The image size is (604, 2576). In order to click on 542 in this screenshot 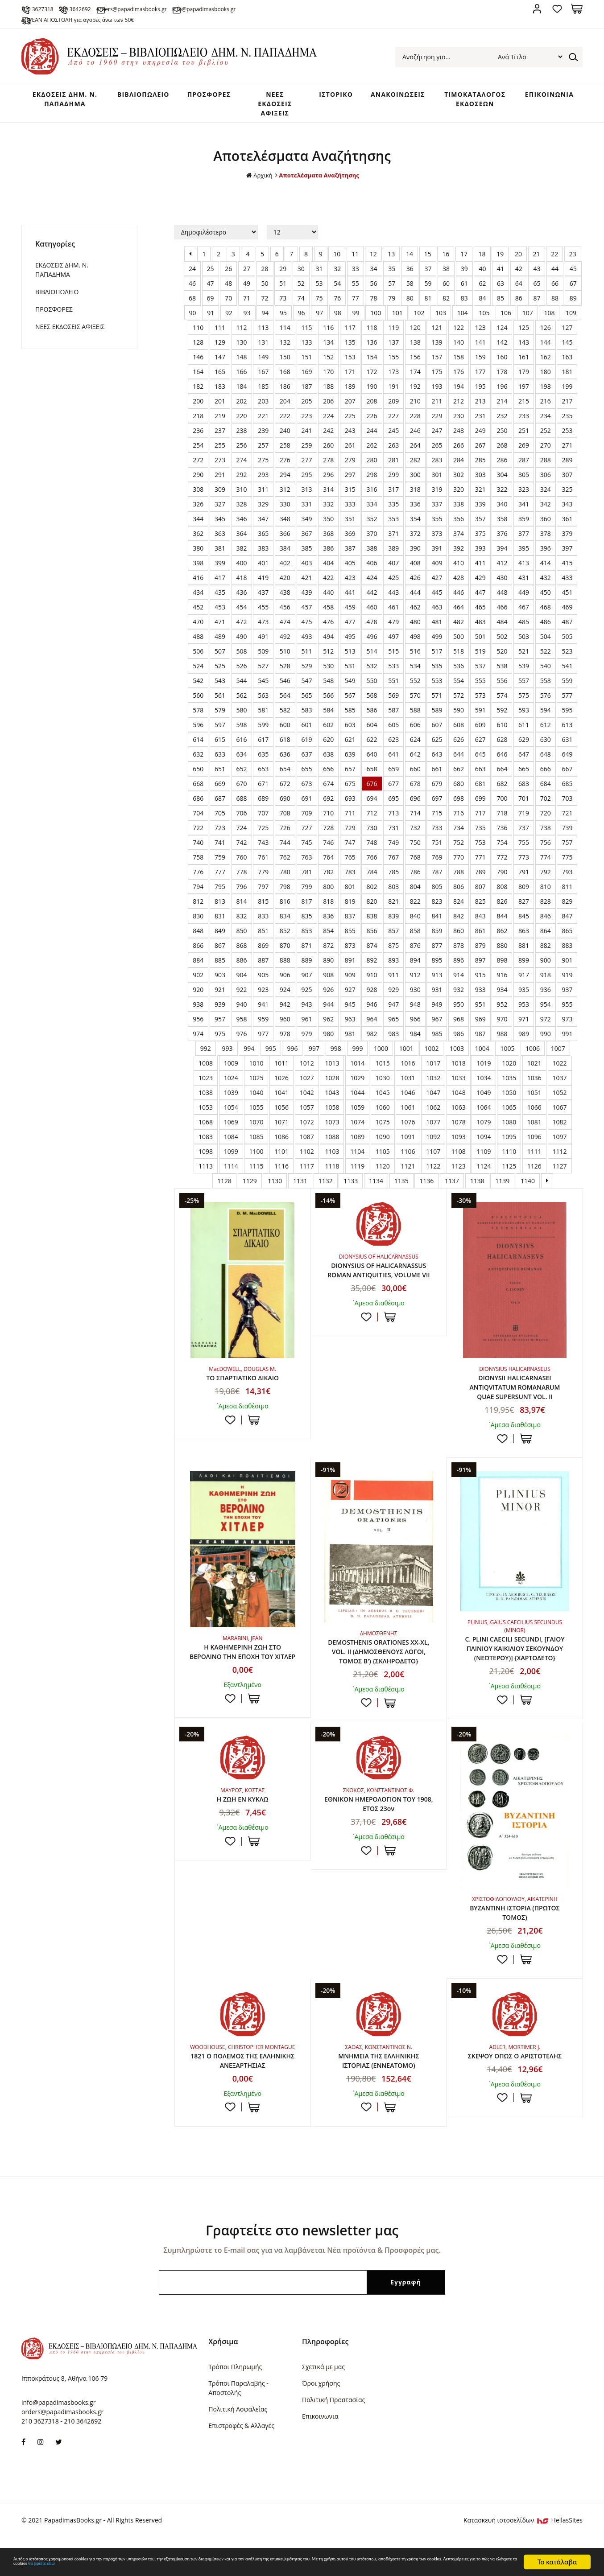, I will do `click(198, 689)`.